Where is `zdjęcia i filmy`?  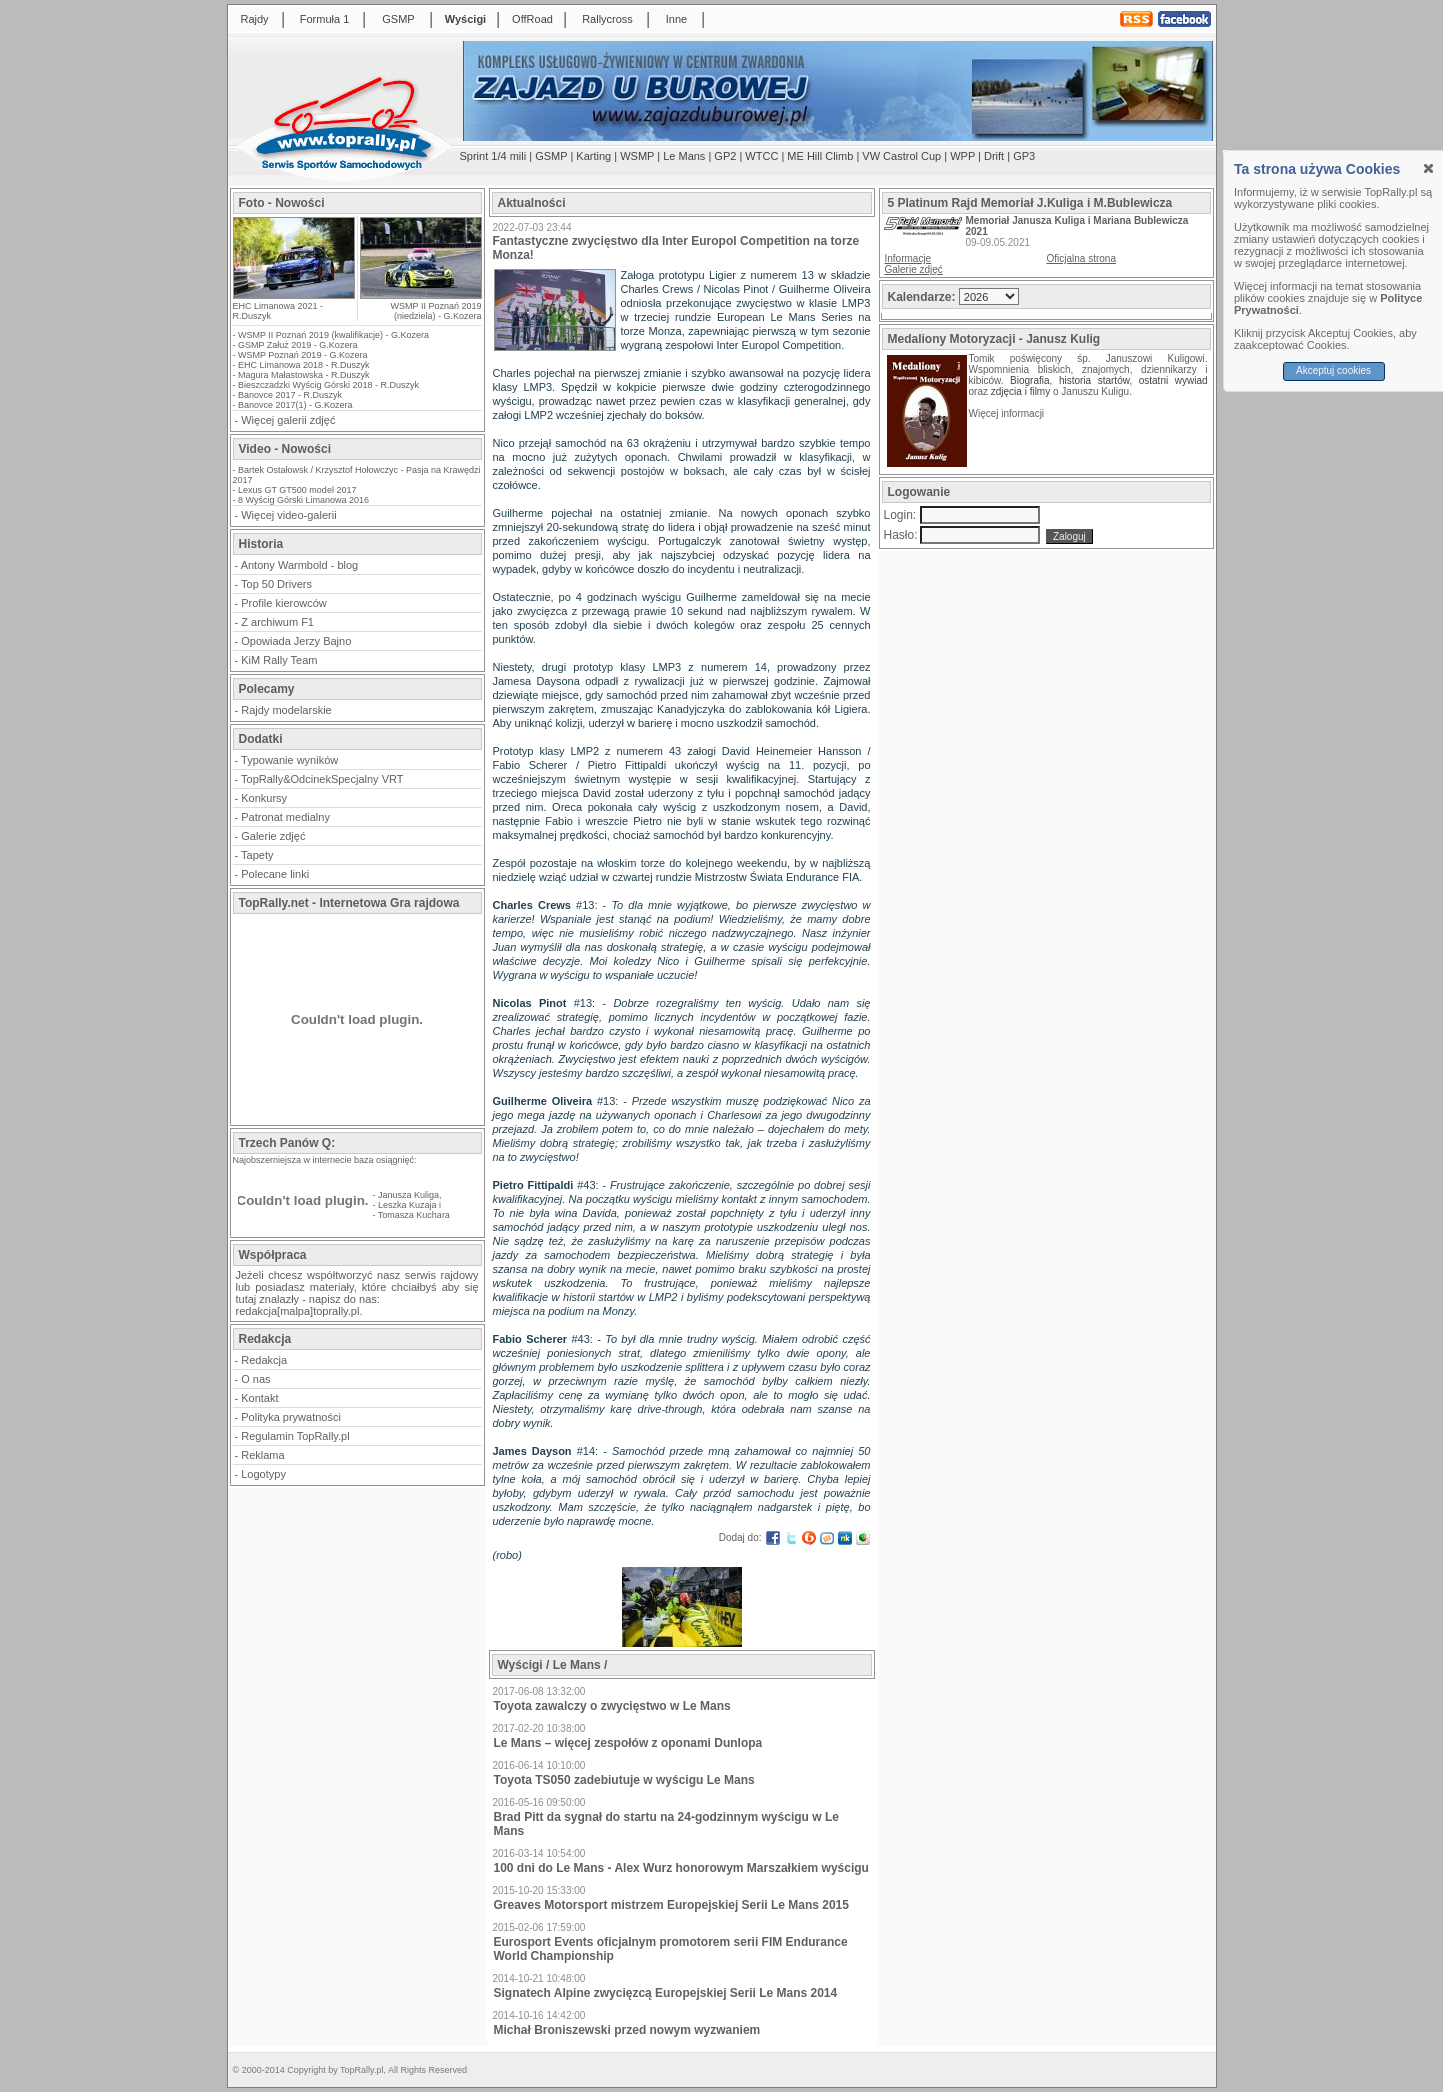
zdjęcia i filmy is located at coordinates (1020, 391).